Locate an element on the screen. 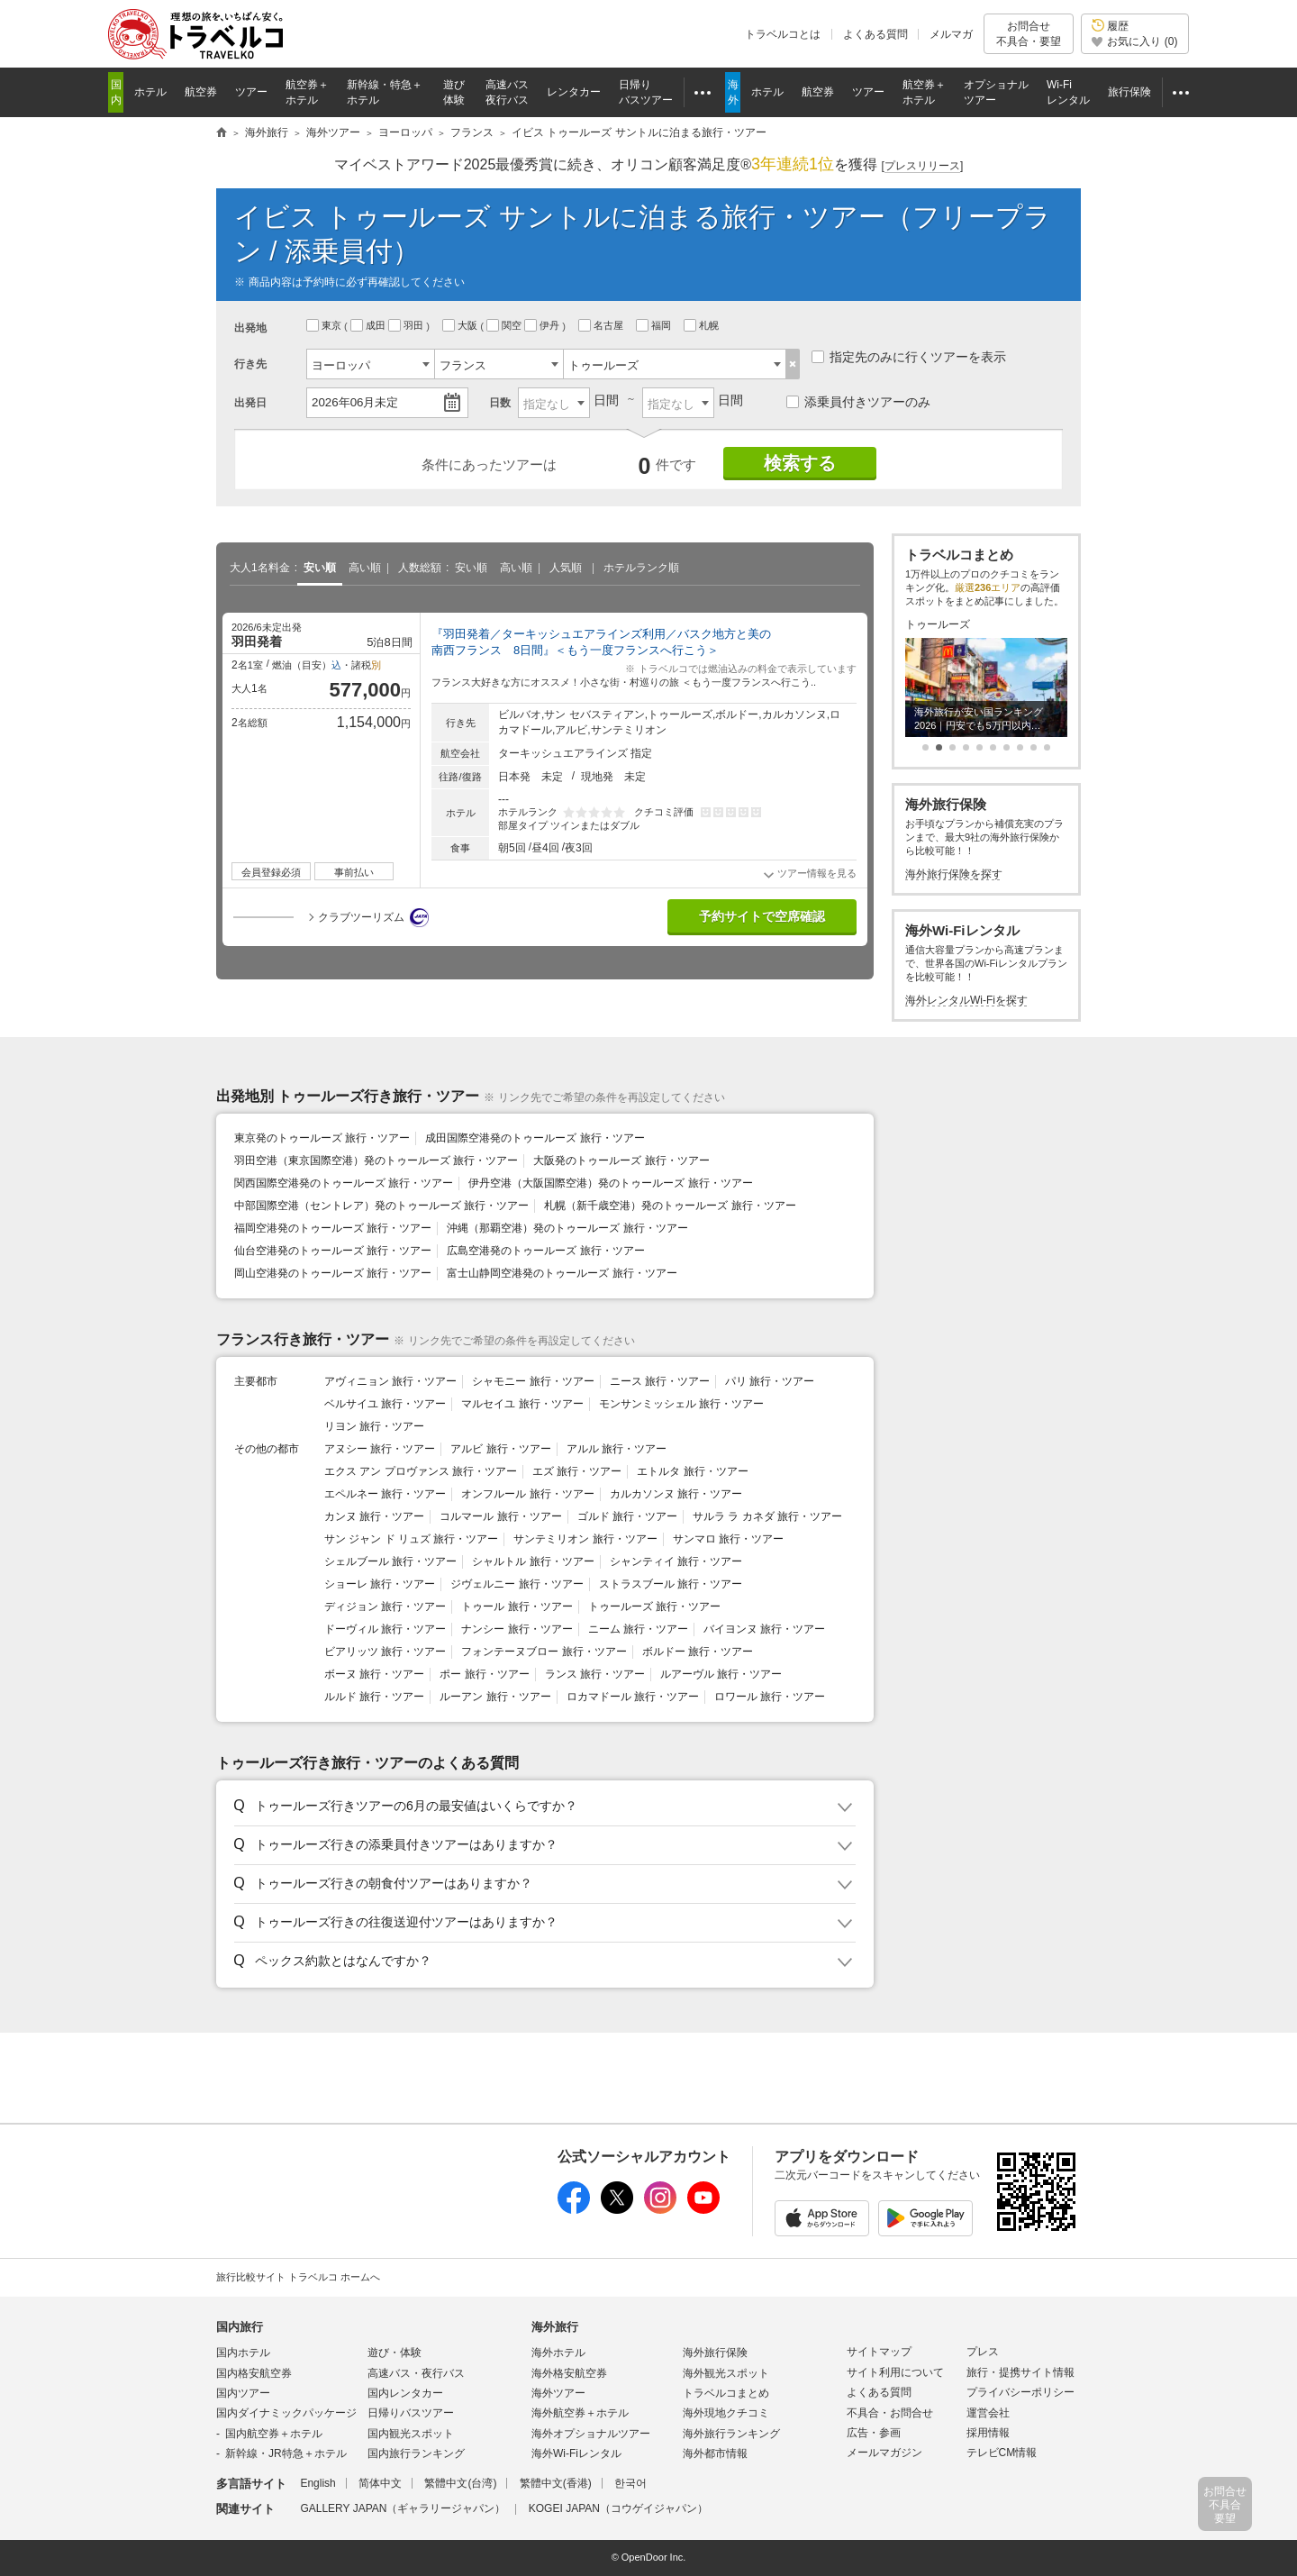  指定先のみに行くツアーを表示 is located at coordinates (909, 357).